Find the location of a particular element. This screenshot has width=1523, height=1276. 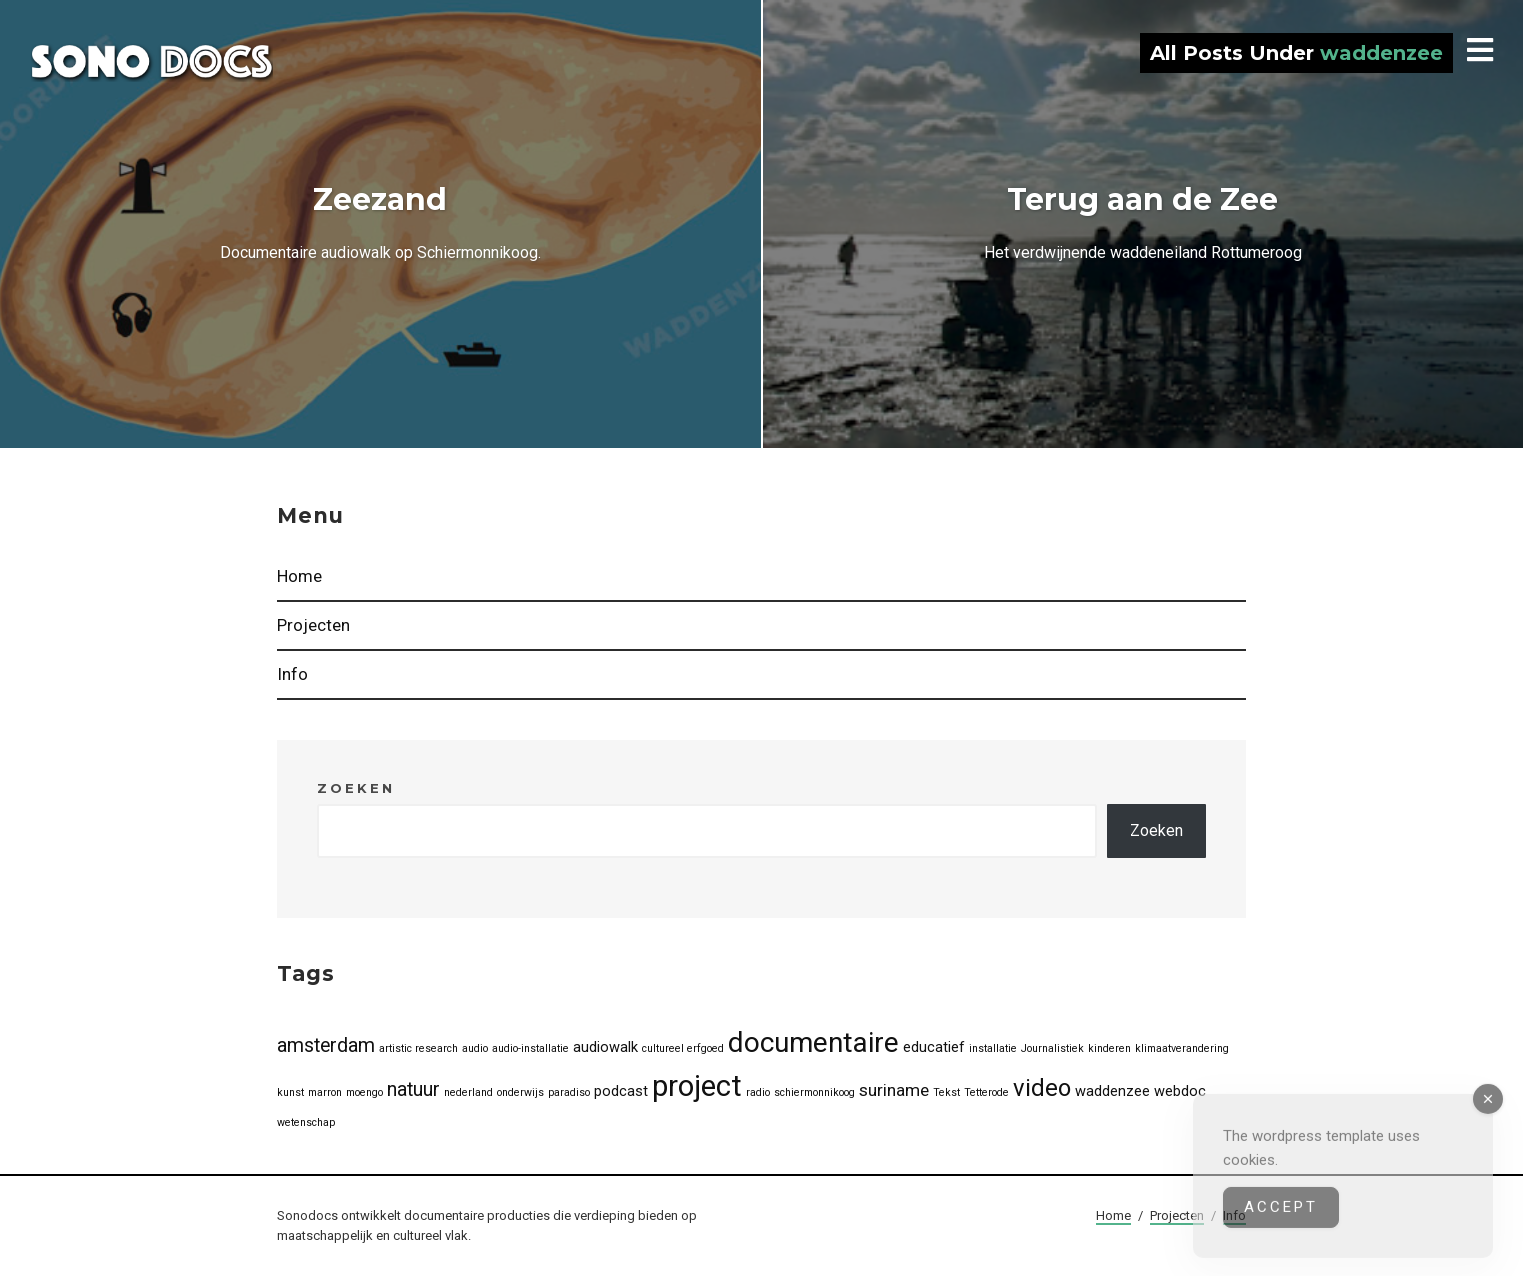

project [project (13 items)] is located at coordinates (697, 1086).